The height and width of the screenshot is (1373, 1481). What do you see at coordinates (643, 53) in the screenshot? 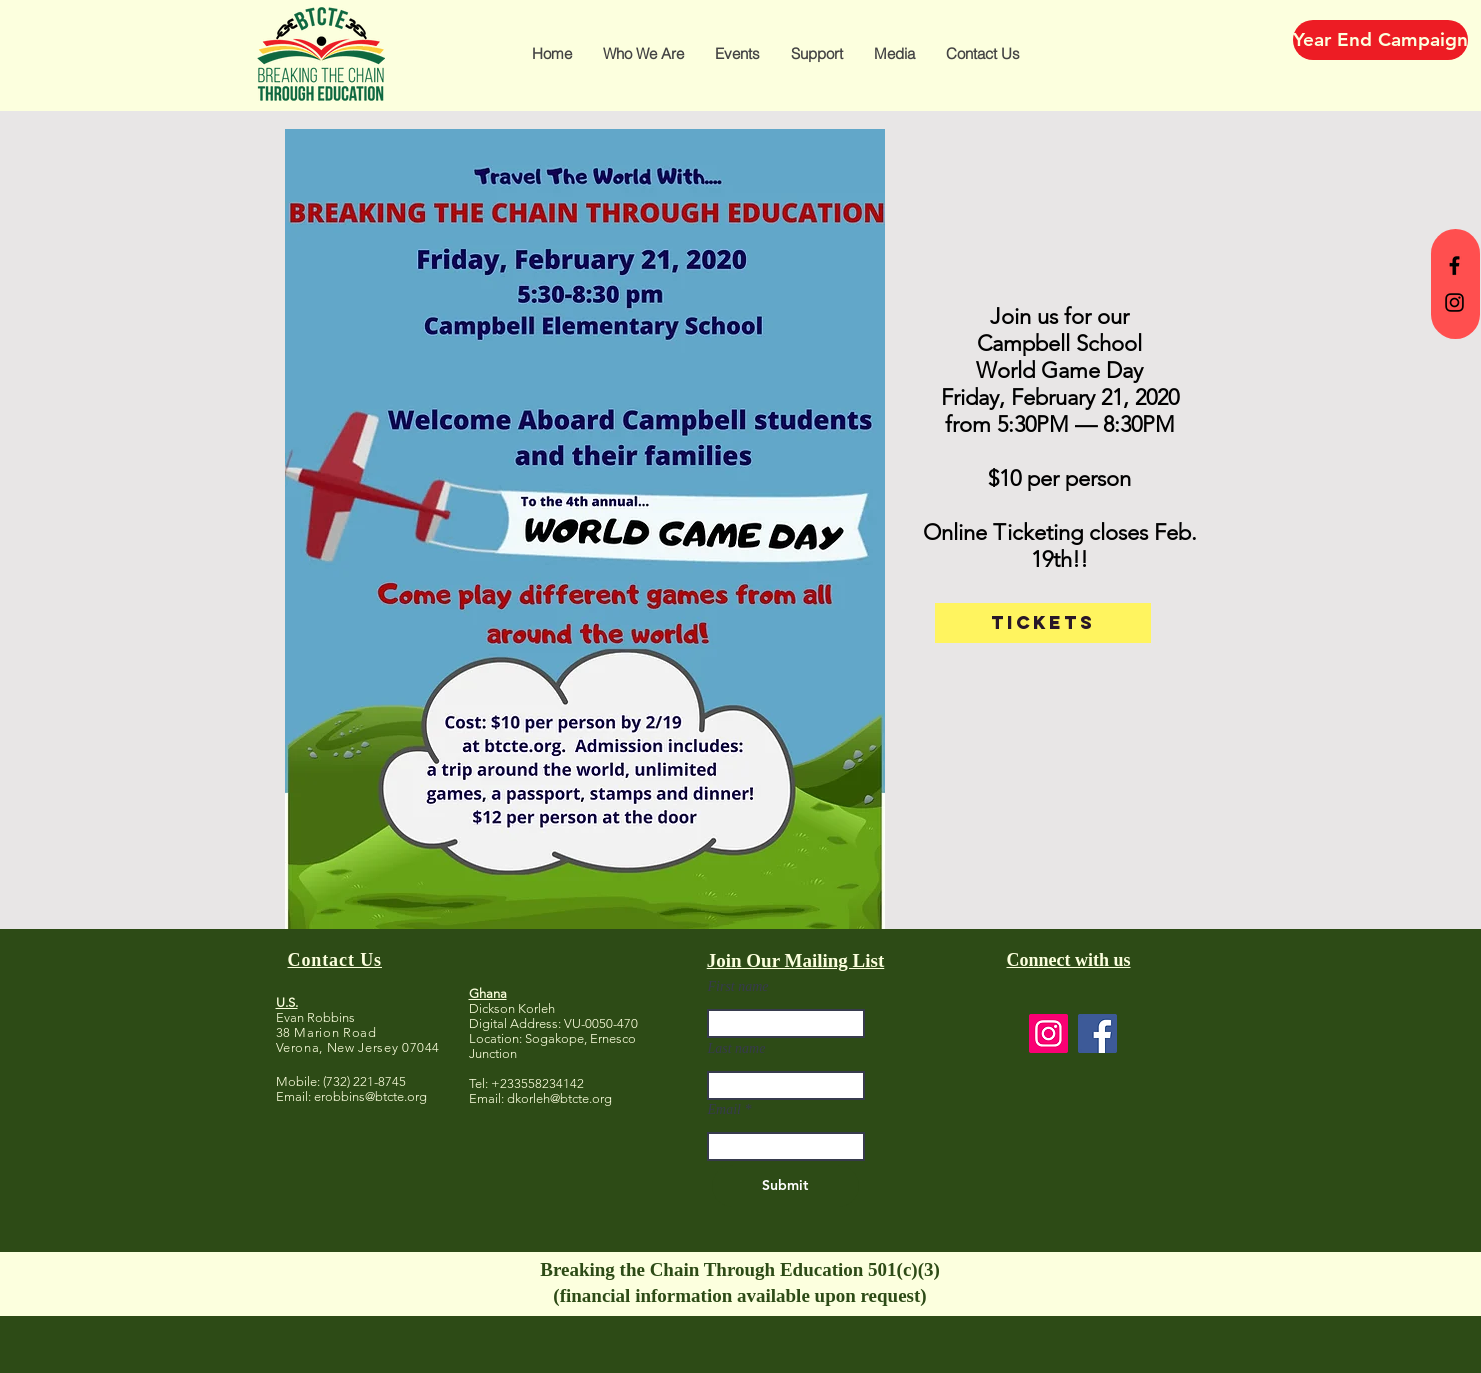
I see `[button]` at bounding box center [643, 53].